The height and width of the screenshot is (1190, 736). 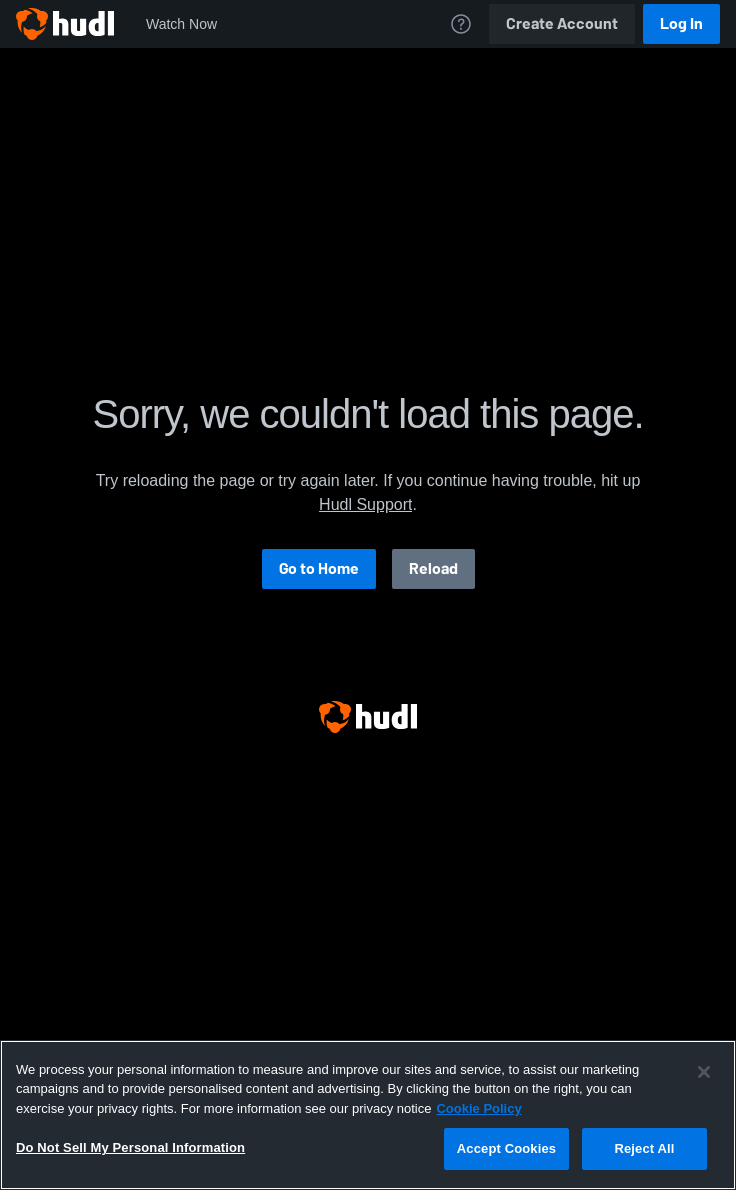 I want to click on [Close], so click(x=704, y=1072).